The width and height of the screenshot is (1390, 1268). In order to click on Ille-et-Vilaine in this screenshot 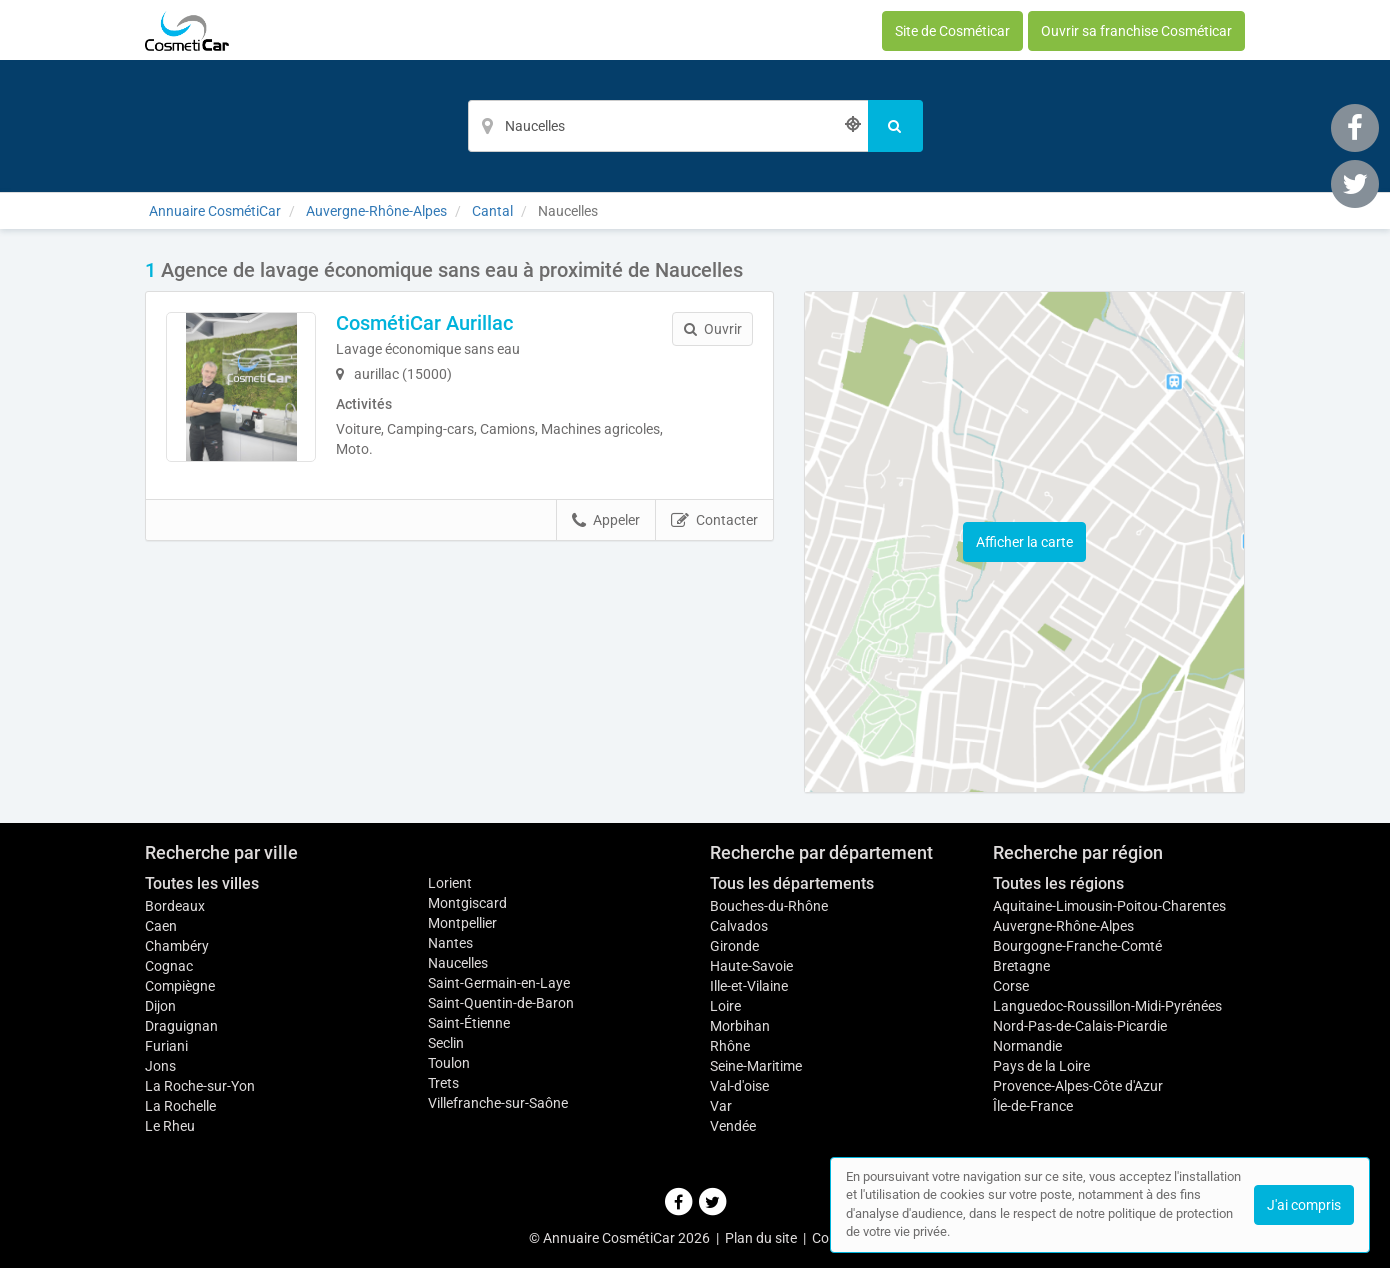, I will do `click(749, 986)`.